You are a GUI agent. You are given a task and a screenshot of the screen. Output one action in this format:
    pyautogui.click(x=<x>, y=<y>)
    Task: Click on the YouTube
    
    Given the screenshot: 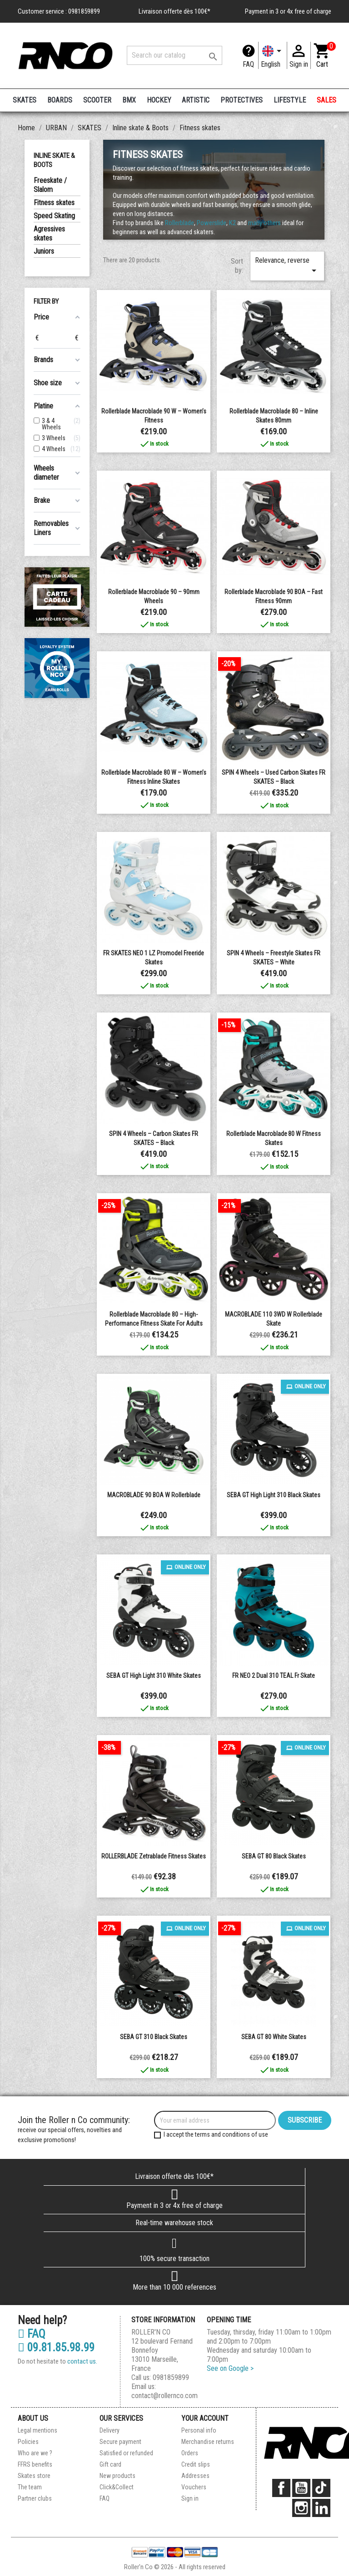 What is the action you would take?
    pyautogui.click(x=301, y=2488)
    